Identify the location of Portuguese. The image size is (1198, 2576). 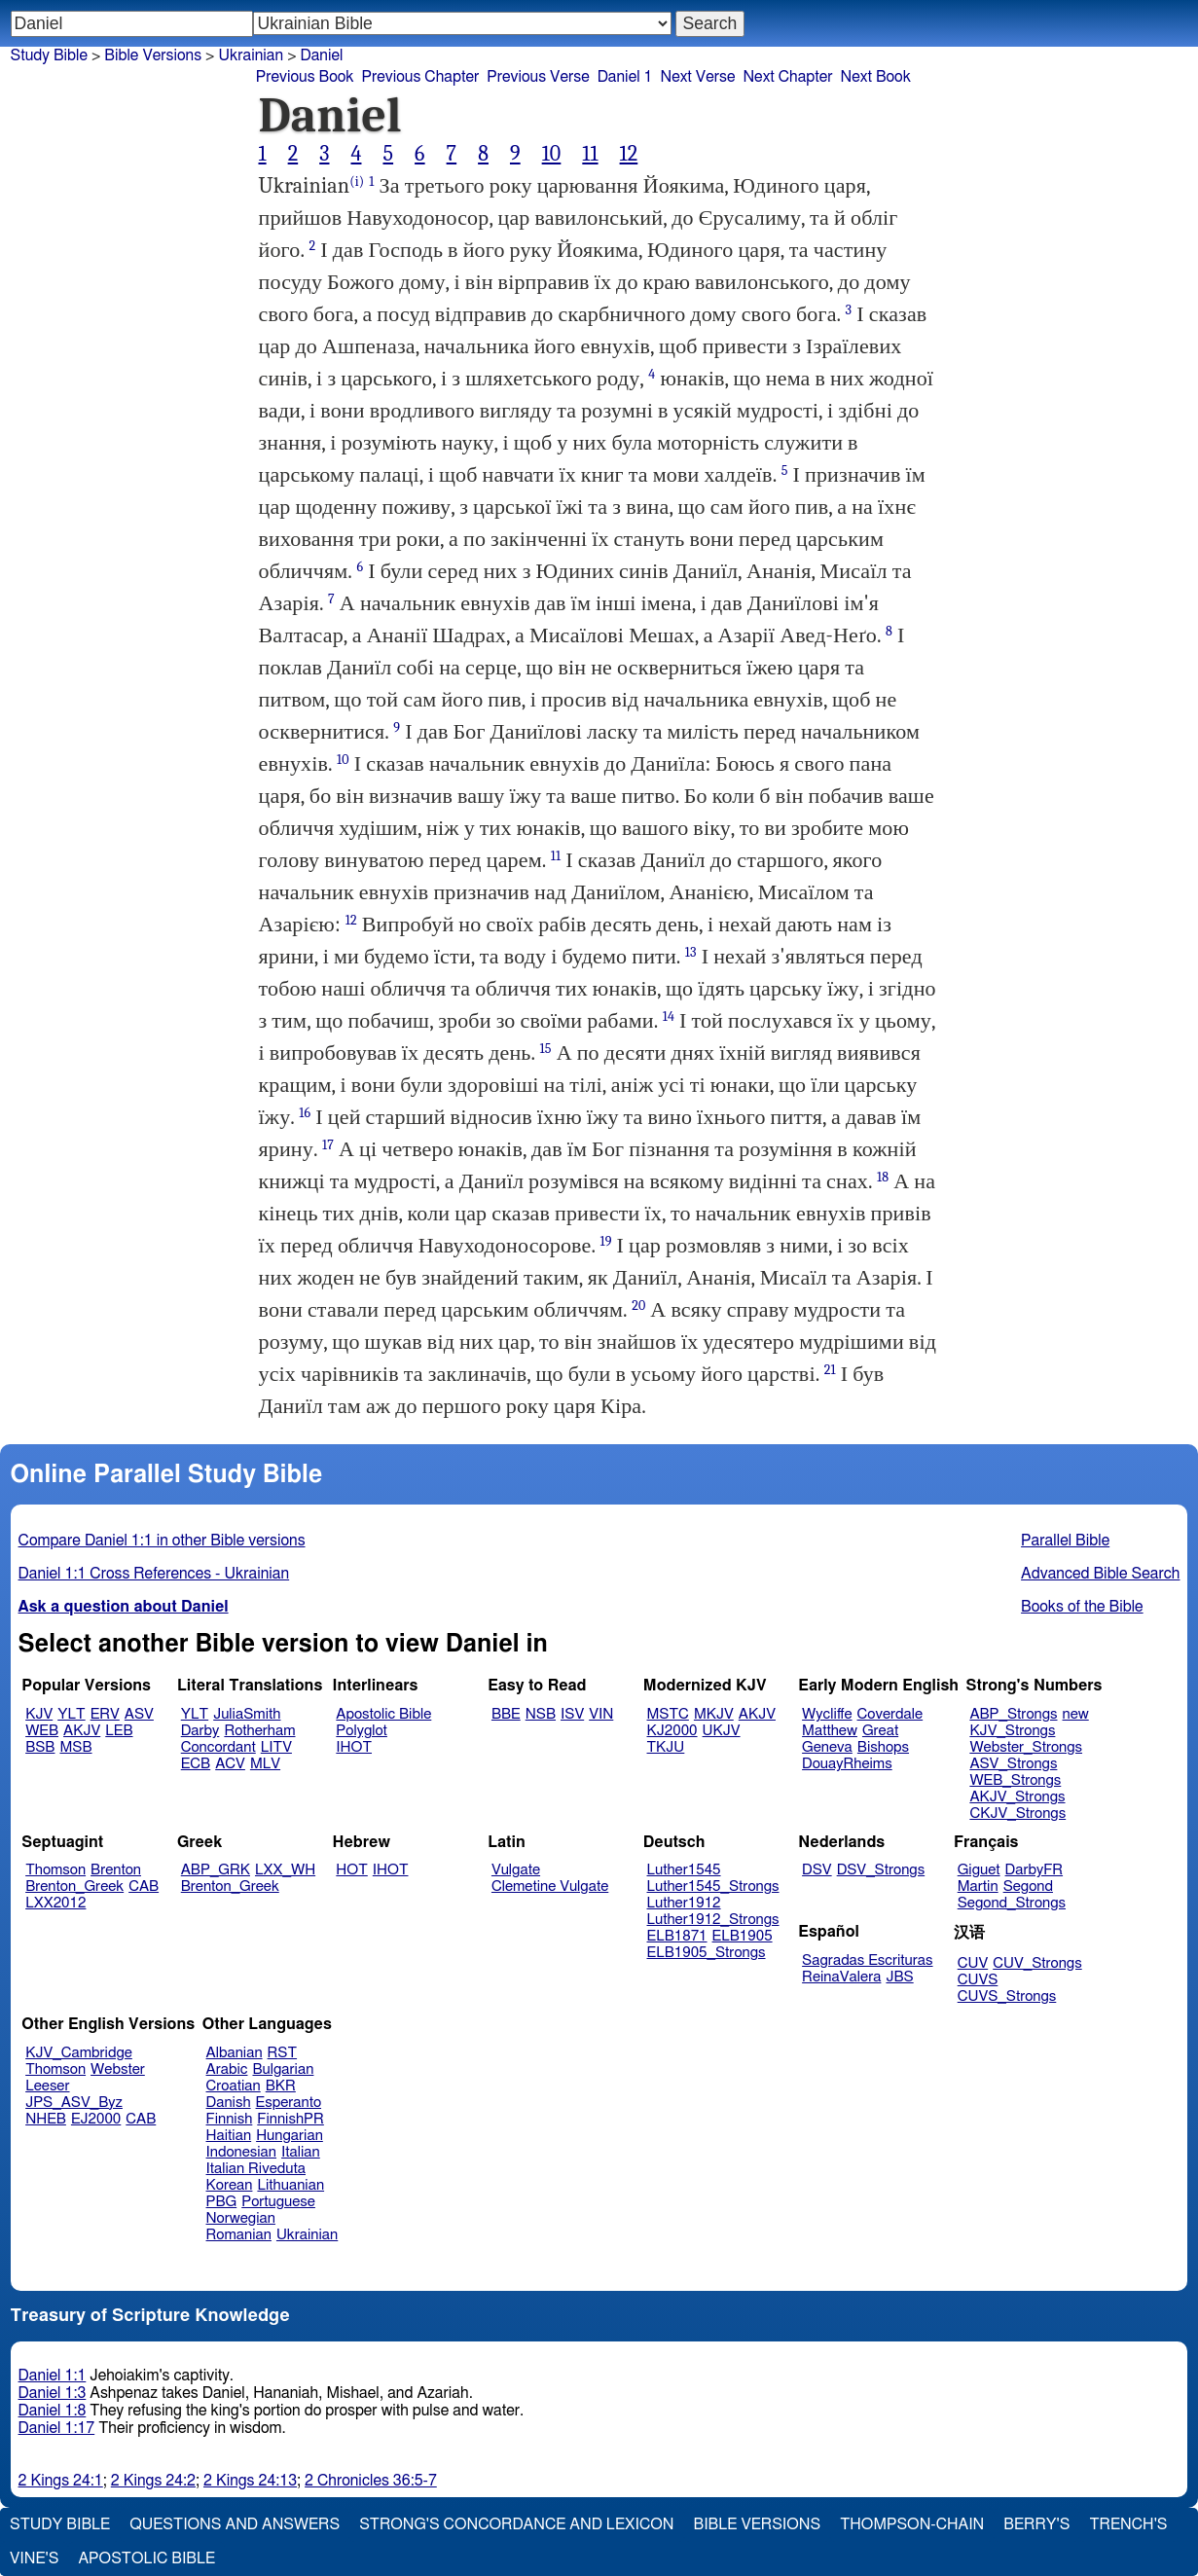
(278, 2202).